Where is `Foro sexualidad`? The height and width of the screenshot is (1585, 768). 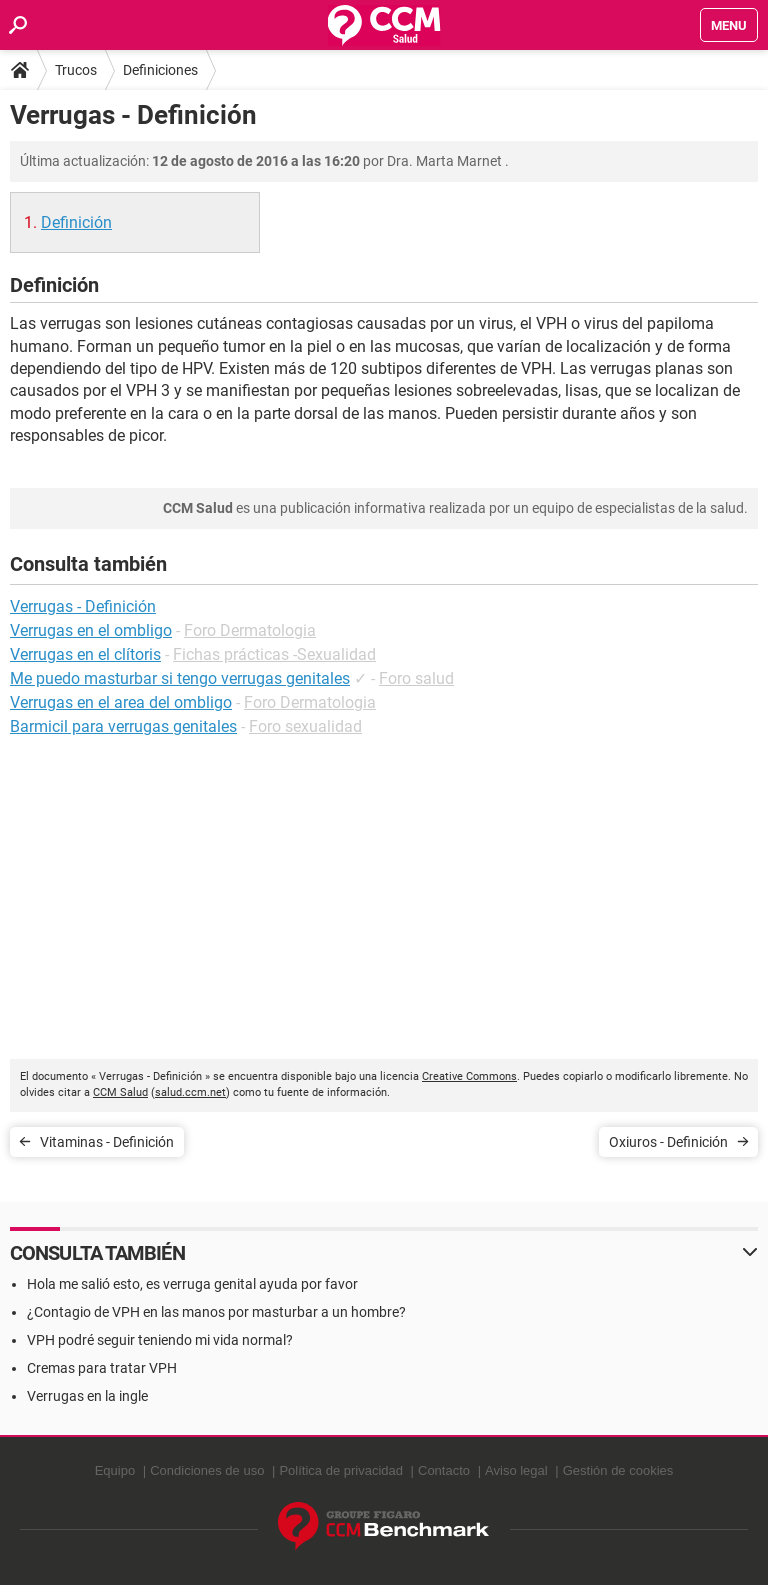
Foro sexualidad is located at coordinates (305, 726).